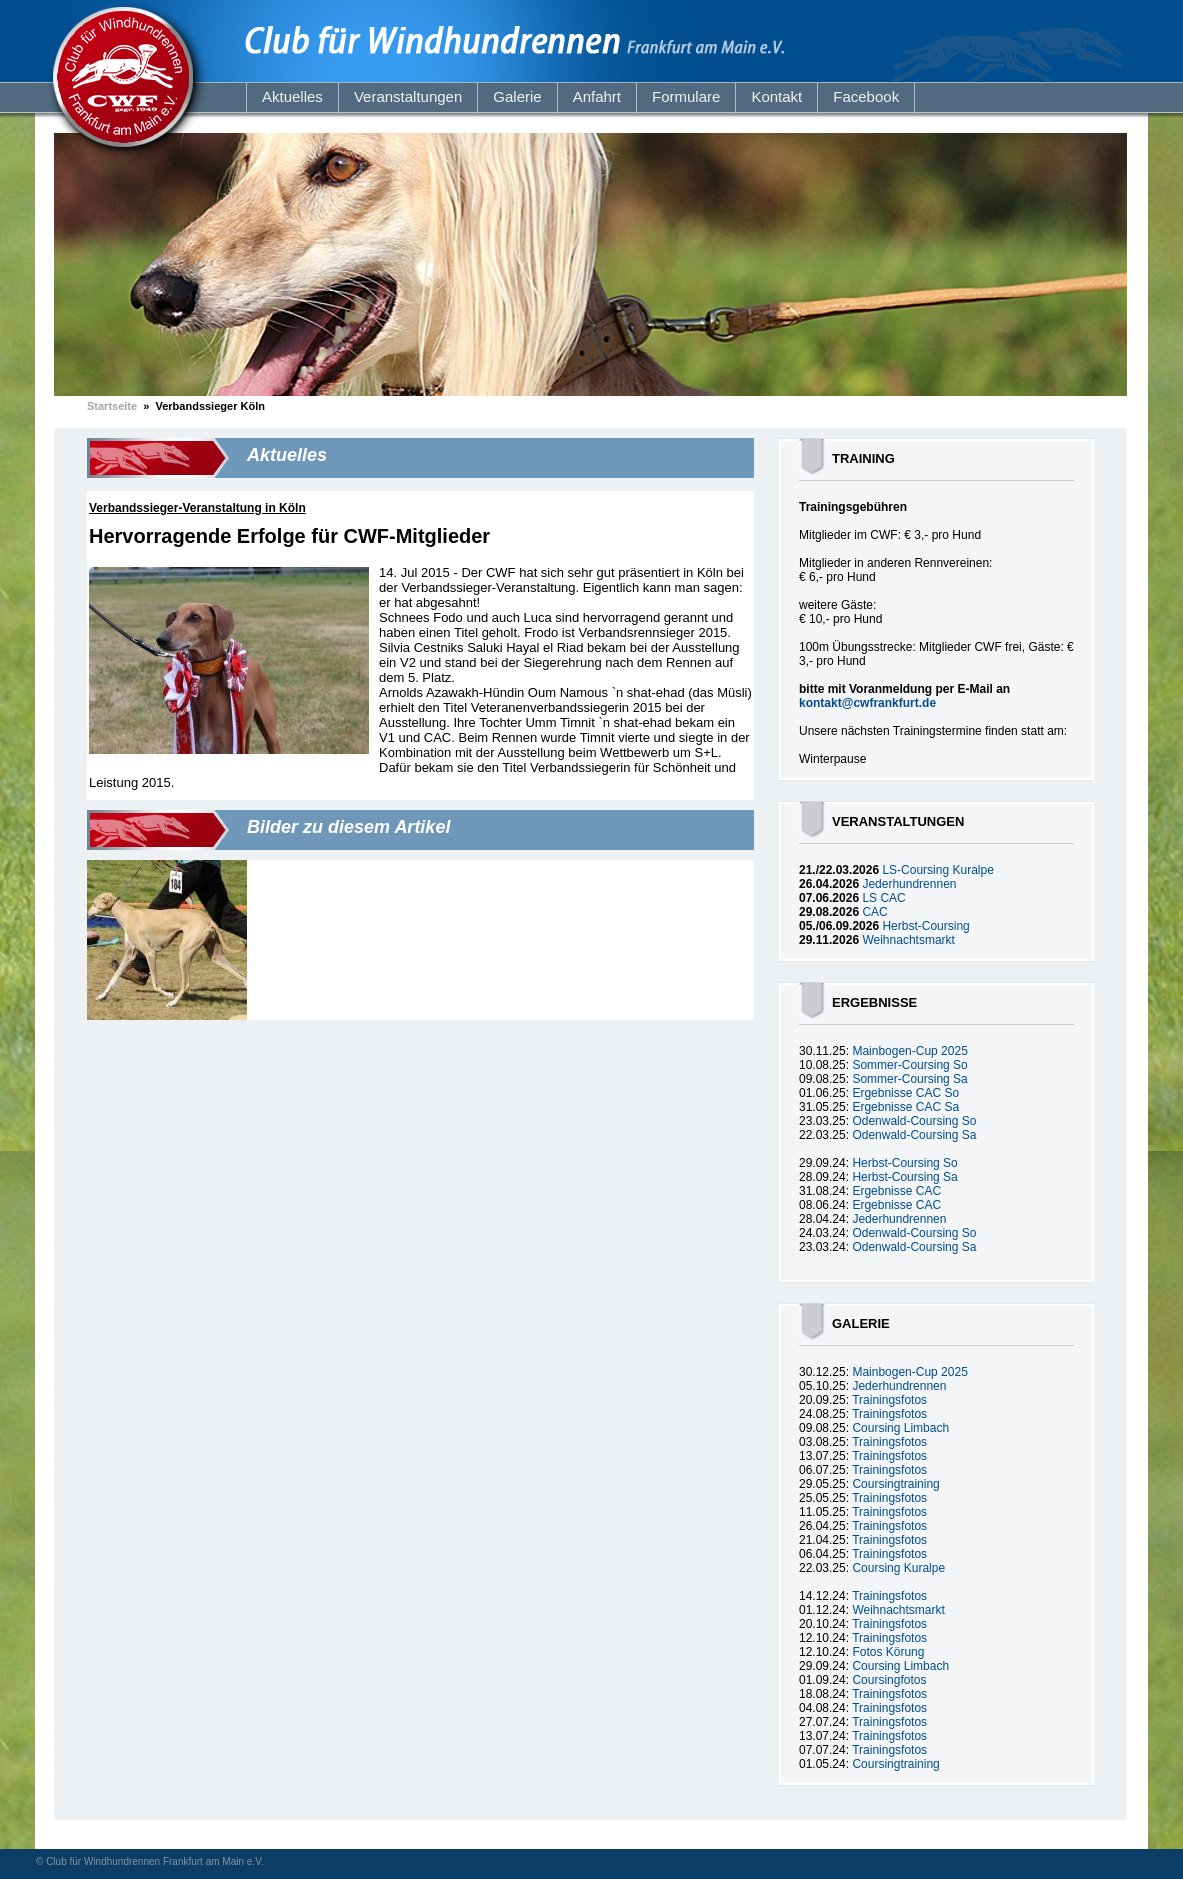  I want to click on Ergebnisse CAC So, so click(905, 1093).